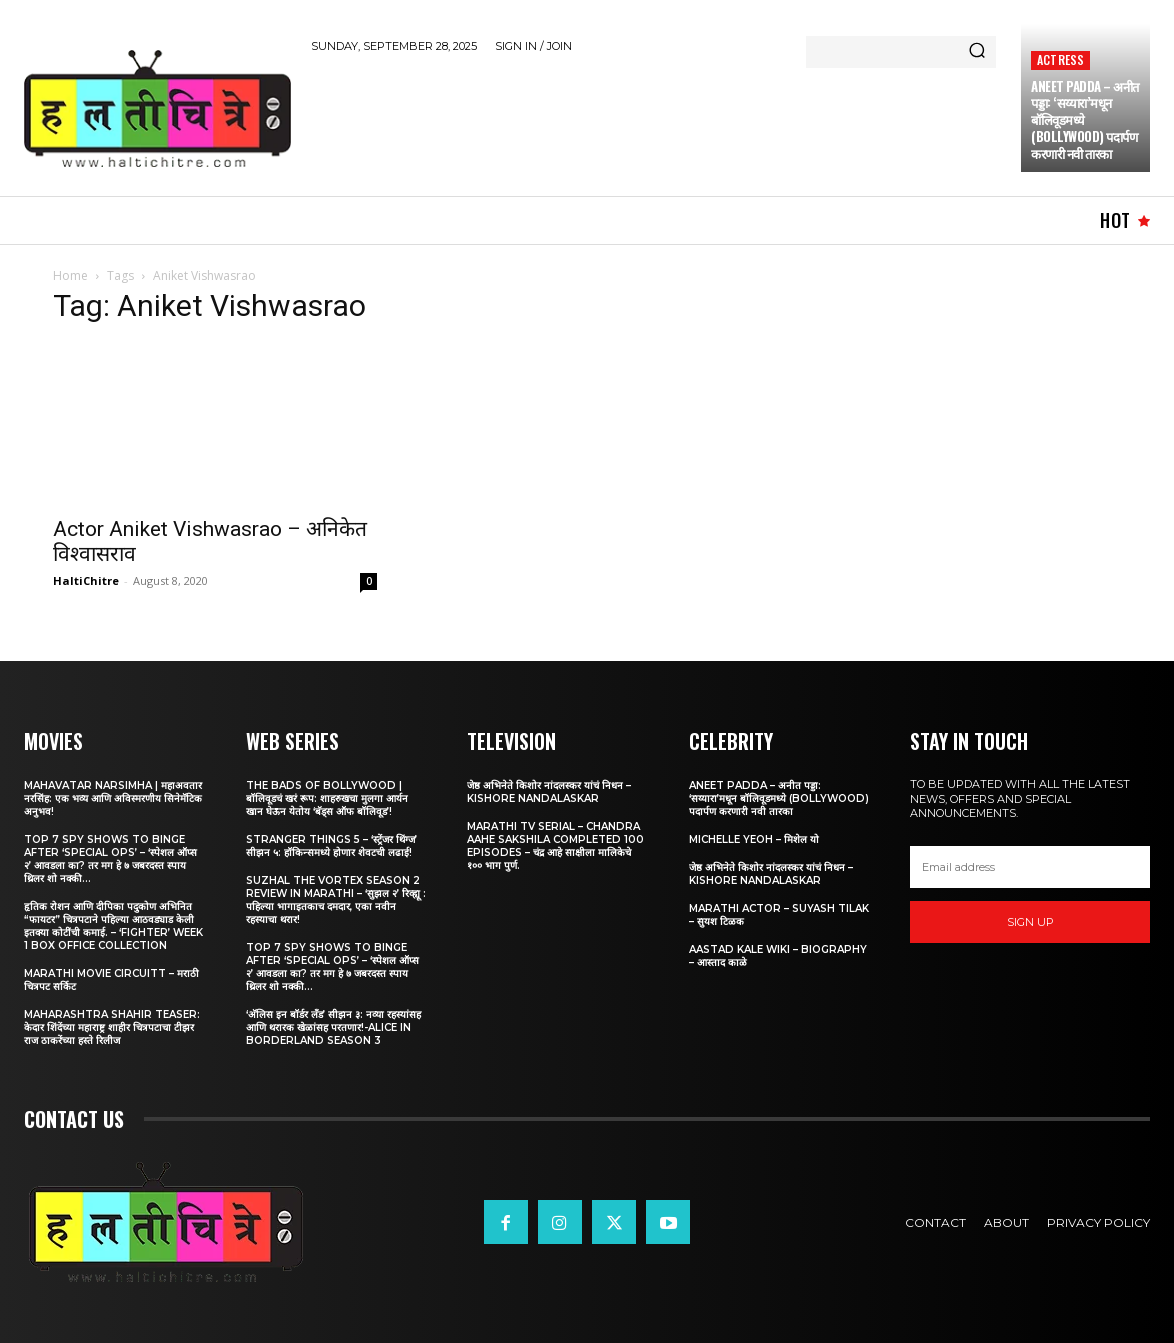 This screenshot has height=1343, width=1174. Describe the element at coordinates (86, 580) in the screenshot. I see `HaltiChitre` at that location.